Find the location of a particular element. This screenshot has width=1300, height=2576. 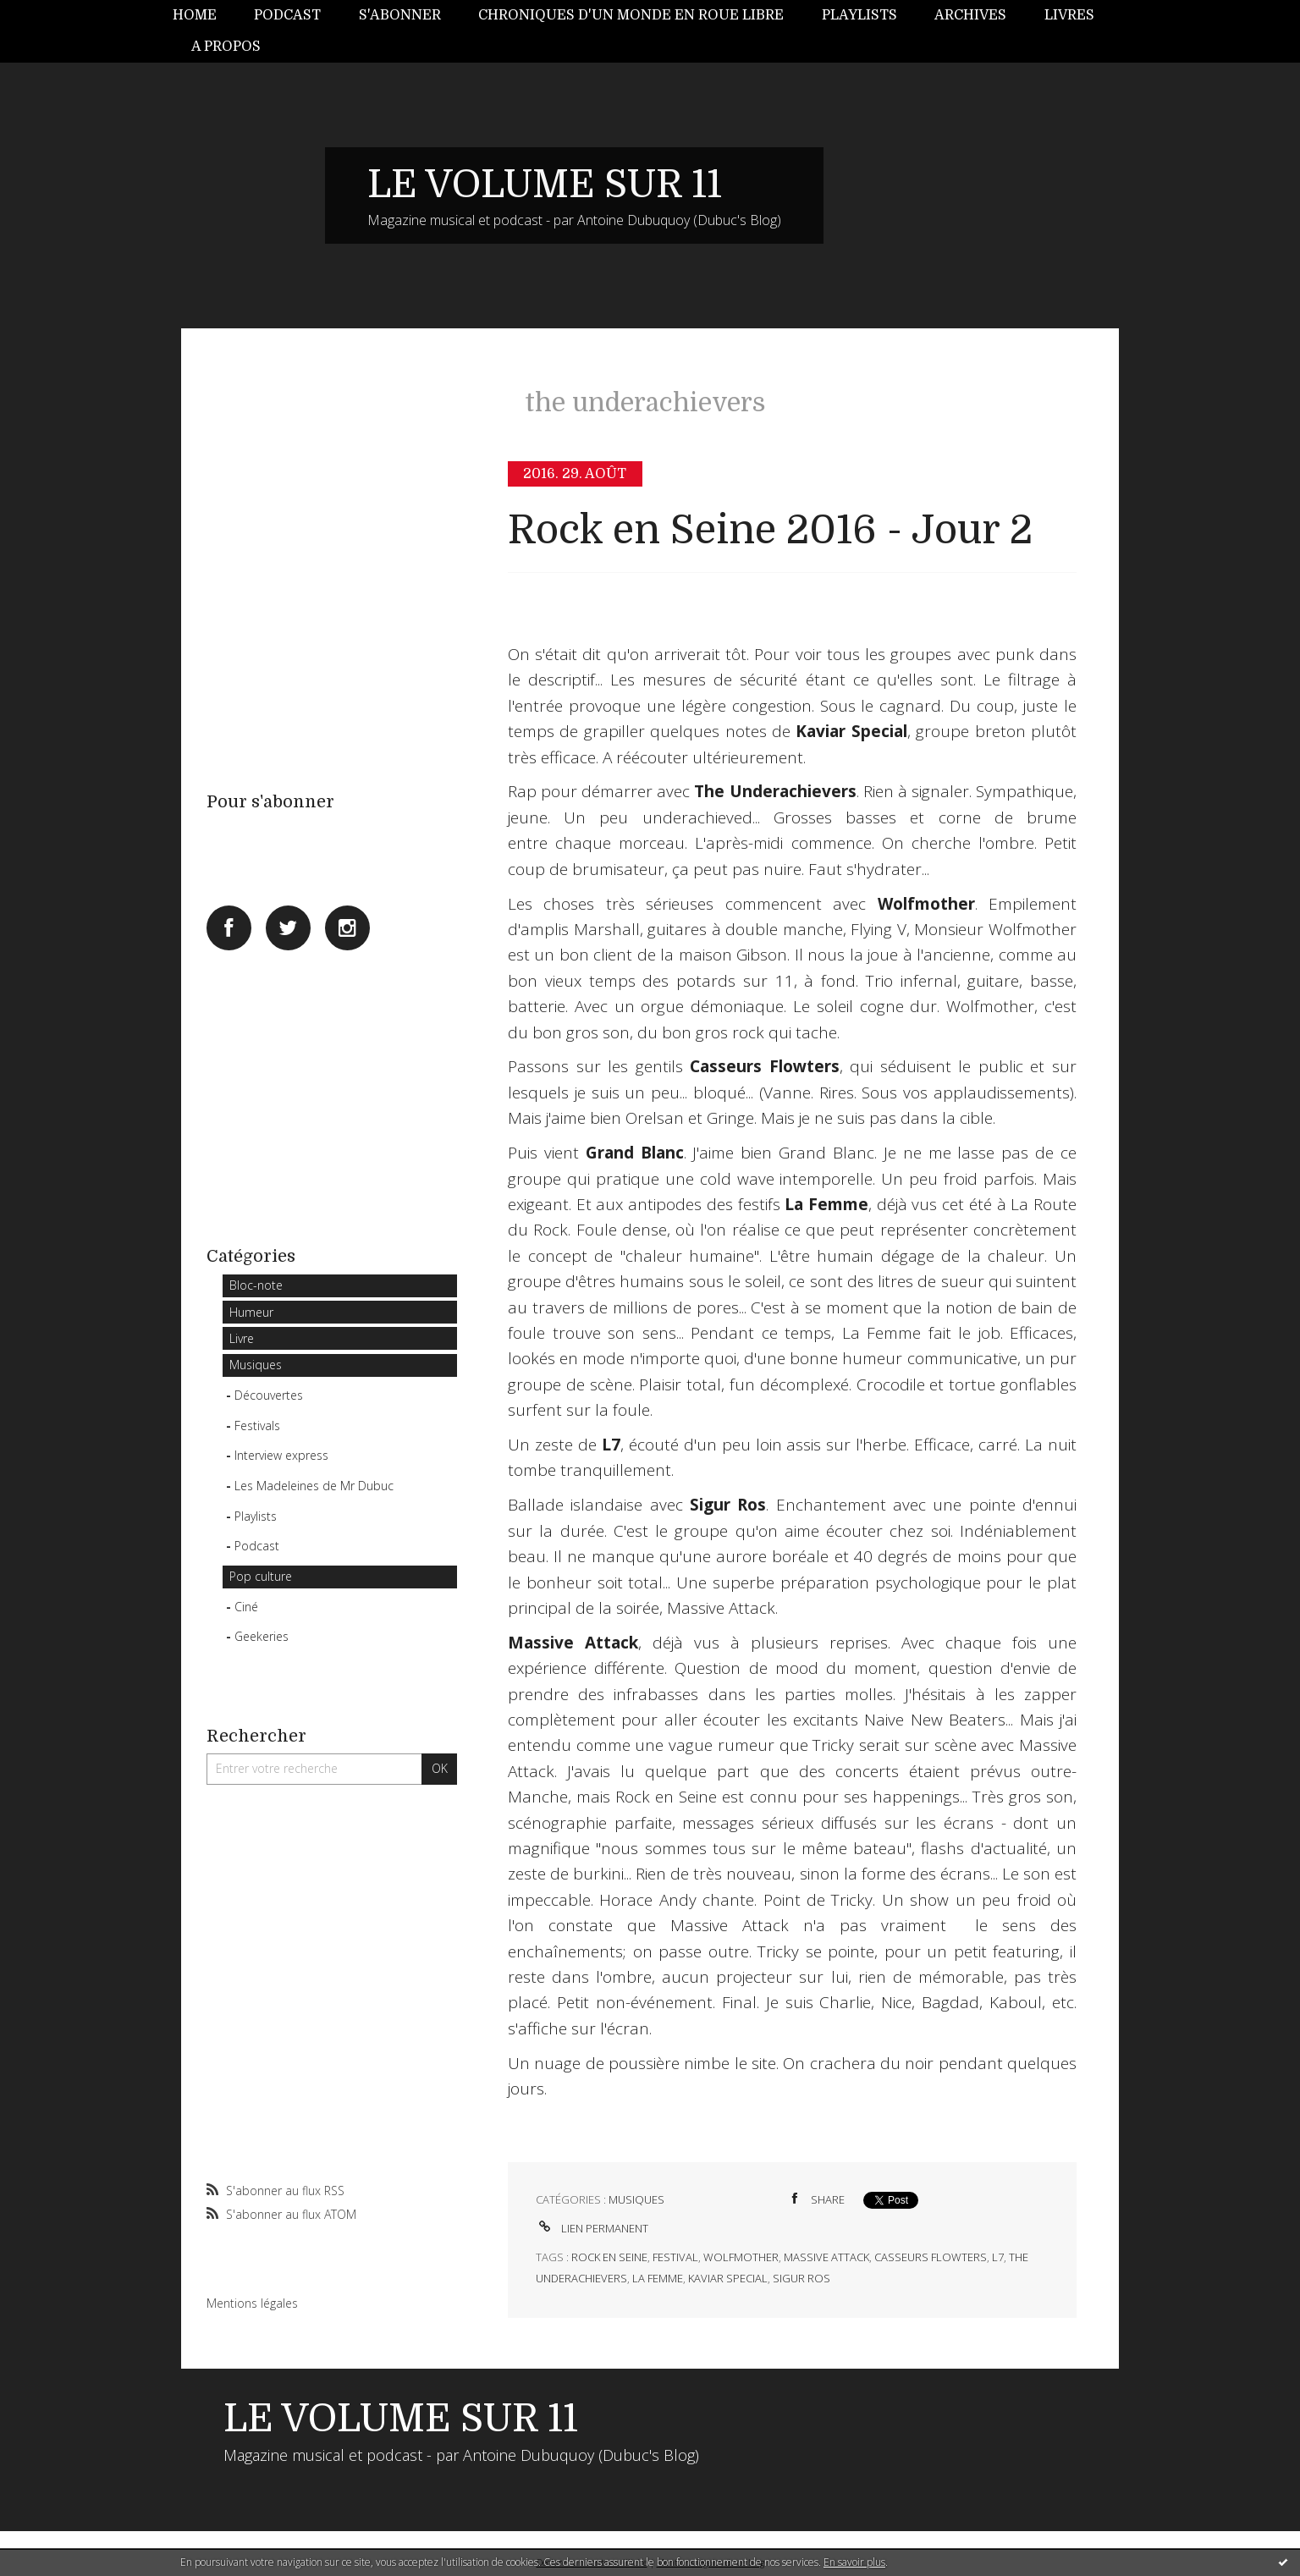

Festivals is located at coordinates (257, 1425).